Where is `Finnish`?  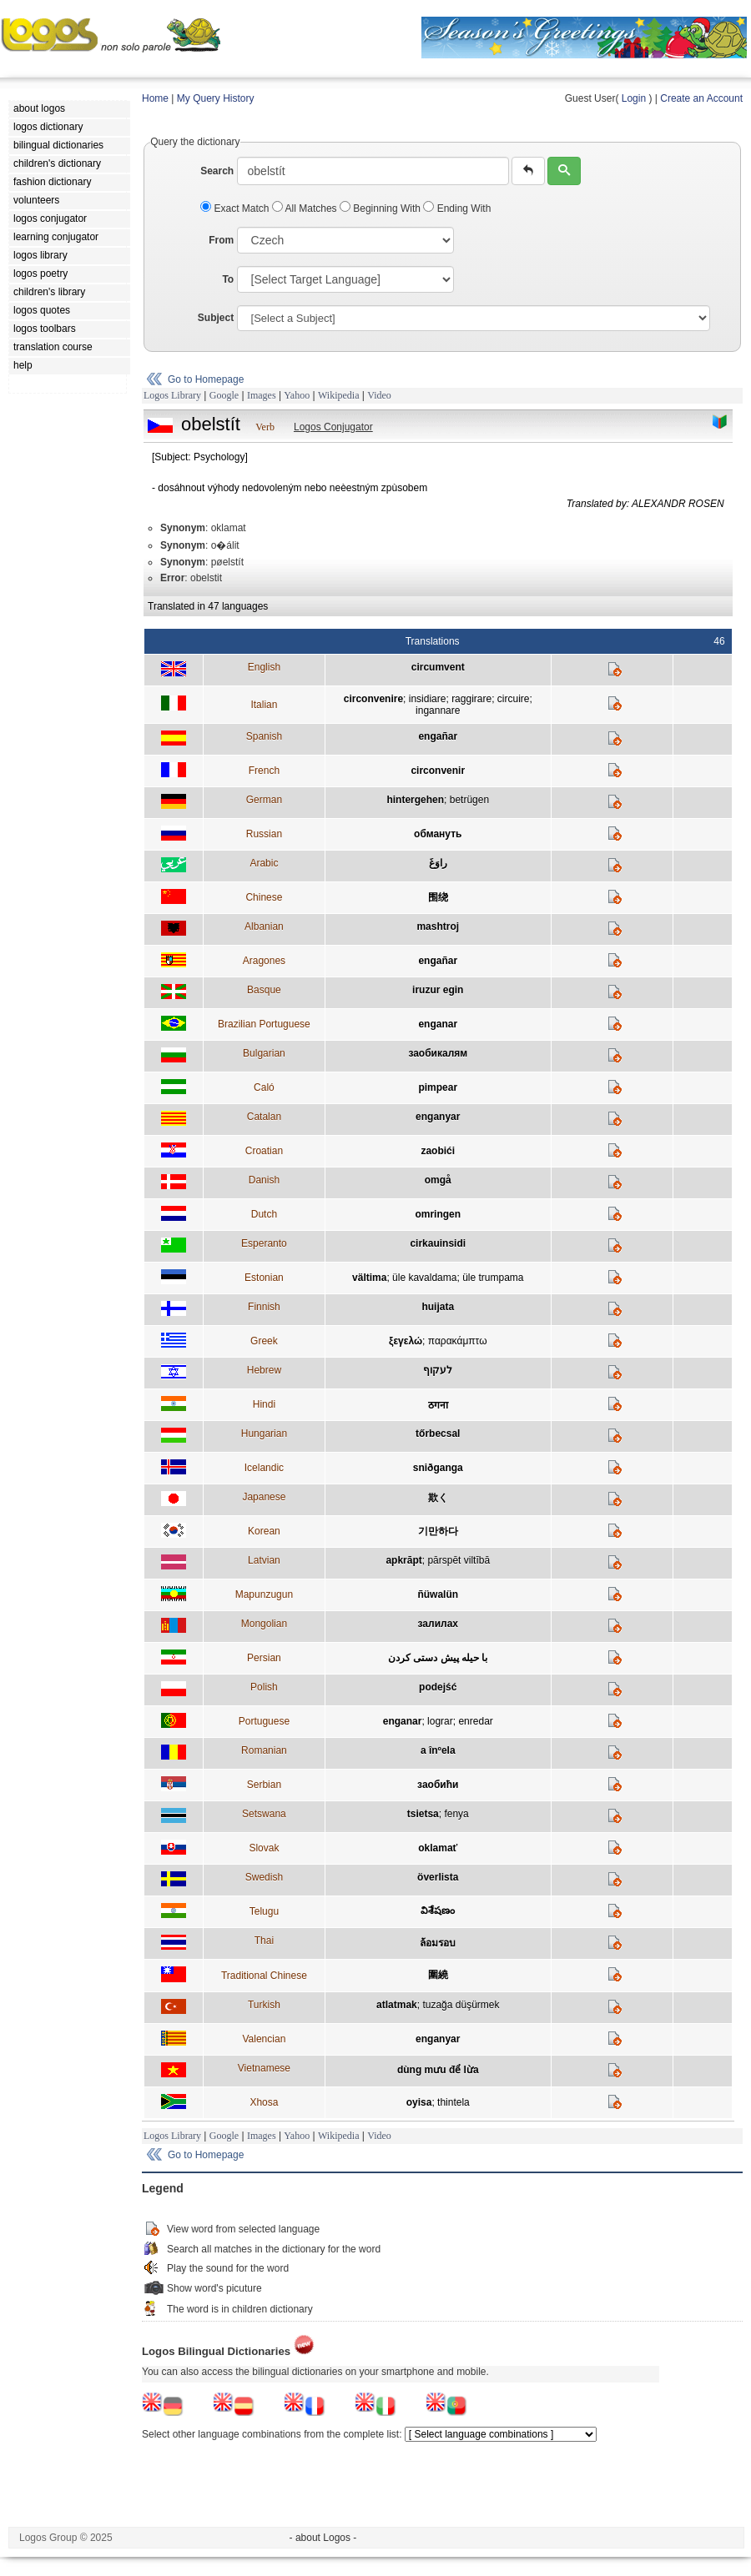
Finnish is located at coordinates (264, 1307).